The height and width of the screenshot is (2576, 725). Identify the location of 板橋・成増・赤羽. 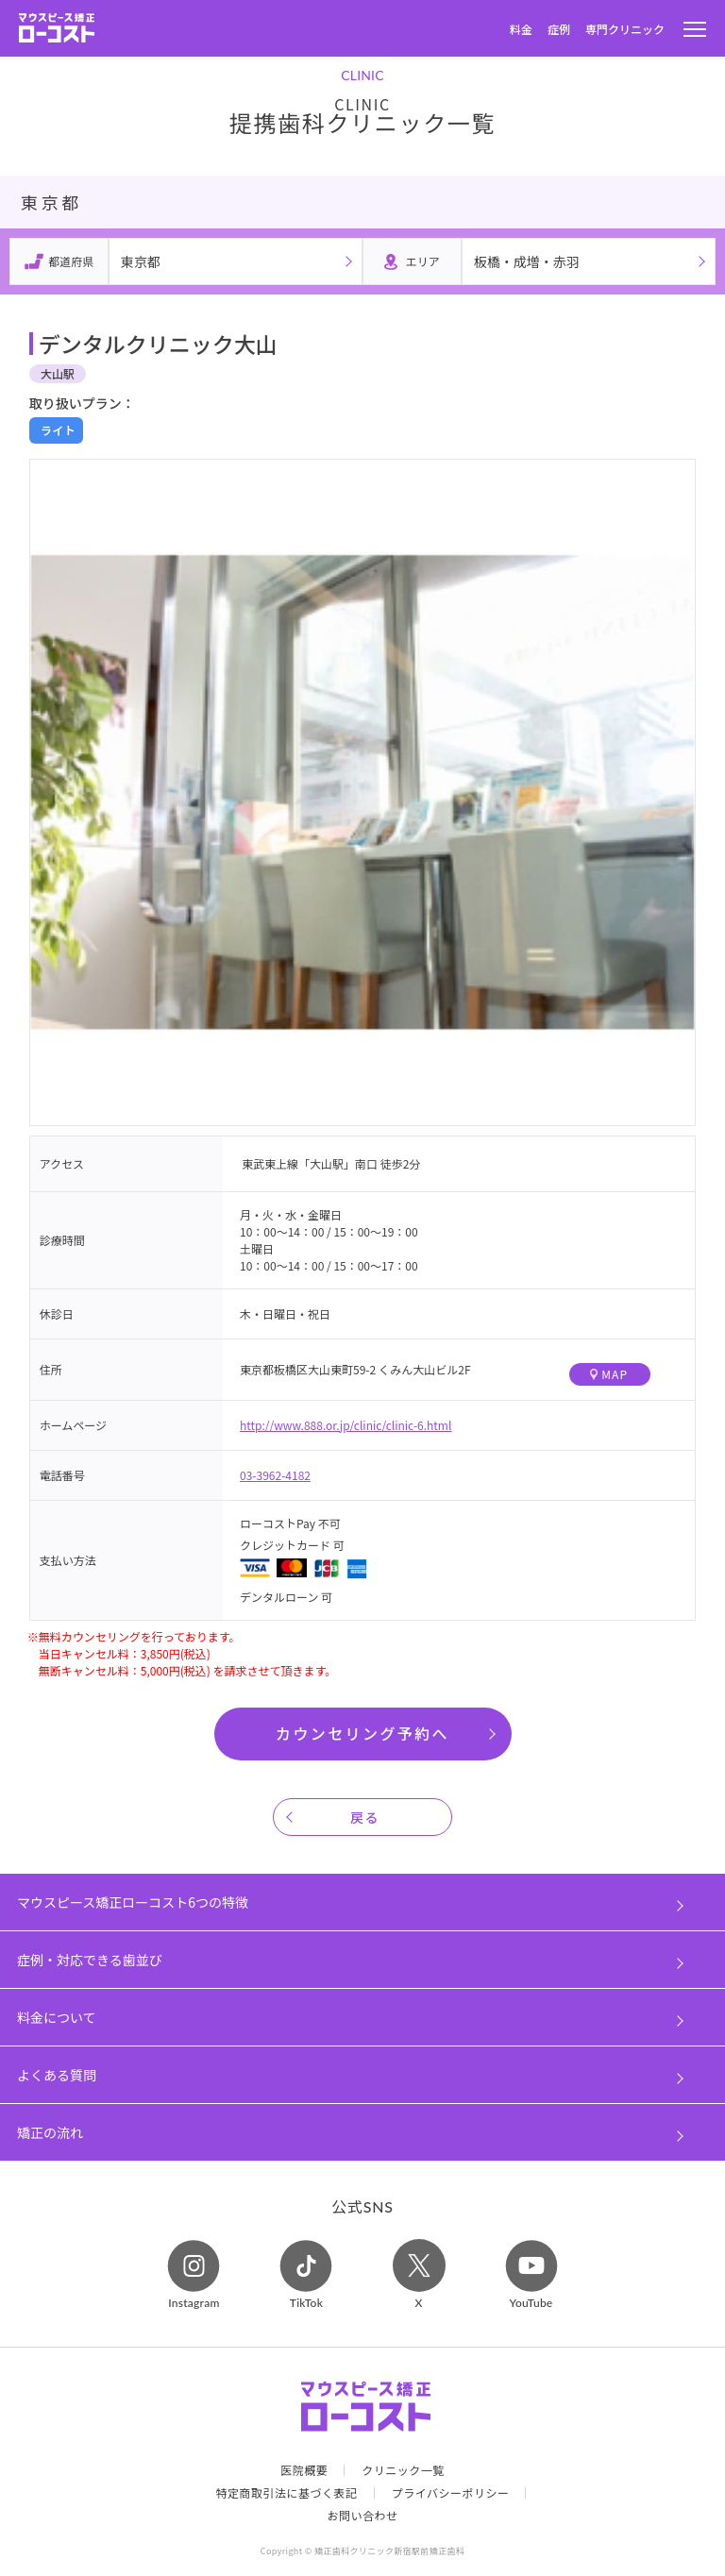
(527, 261).